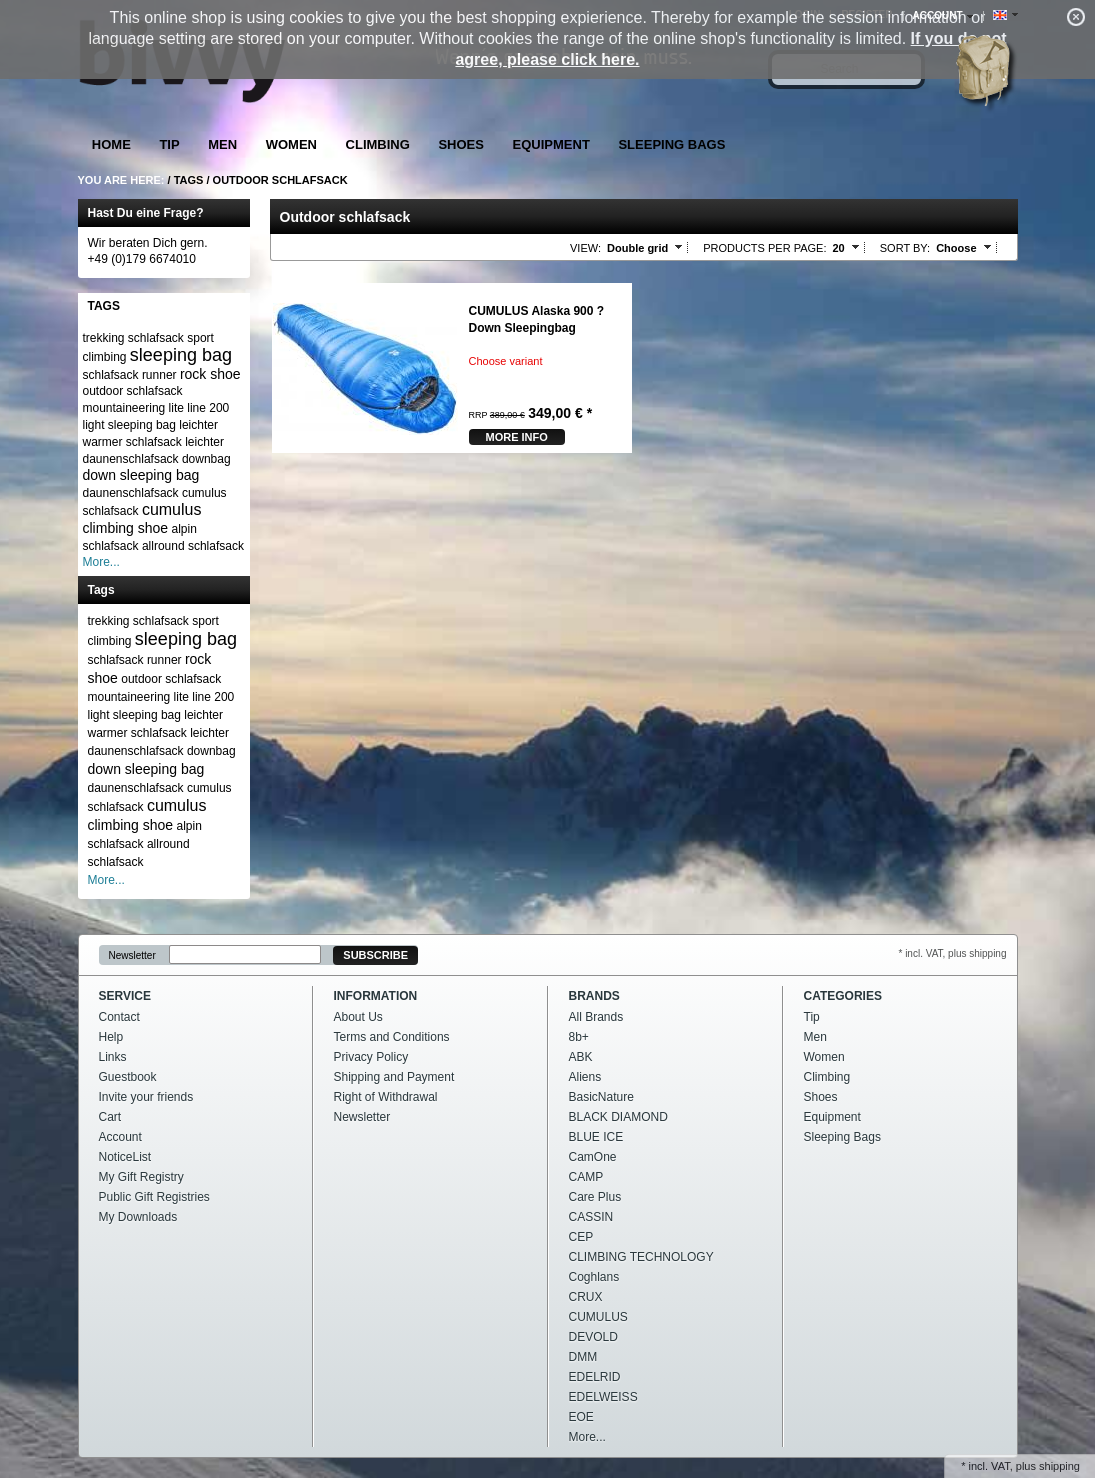  Describe the element at coordinates (586, 1177) in the screenshot. I see `CAMP` at that location.